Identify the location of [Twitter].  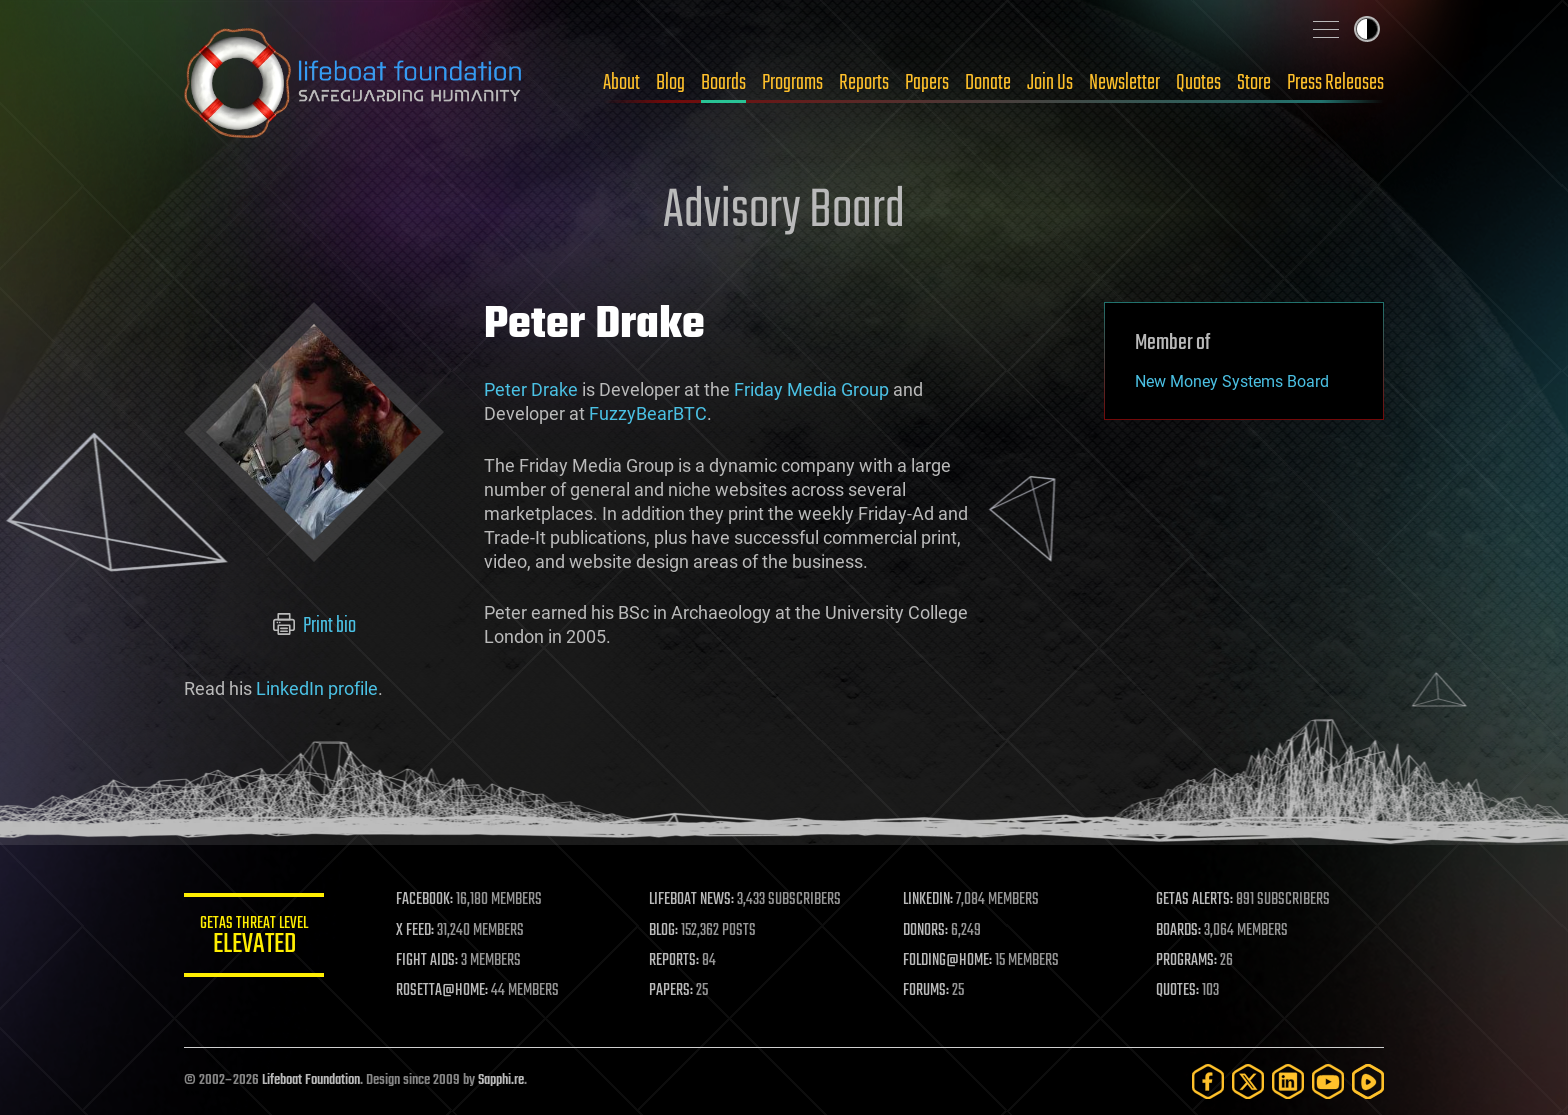
(1248, 1081).